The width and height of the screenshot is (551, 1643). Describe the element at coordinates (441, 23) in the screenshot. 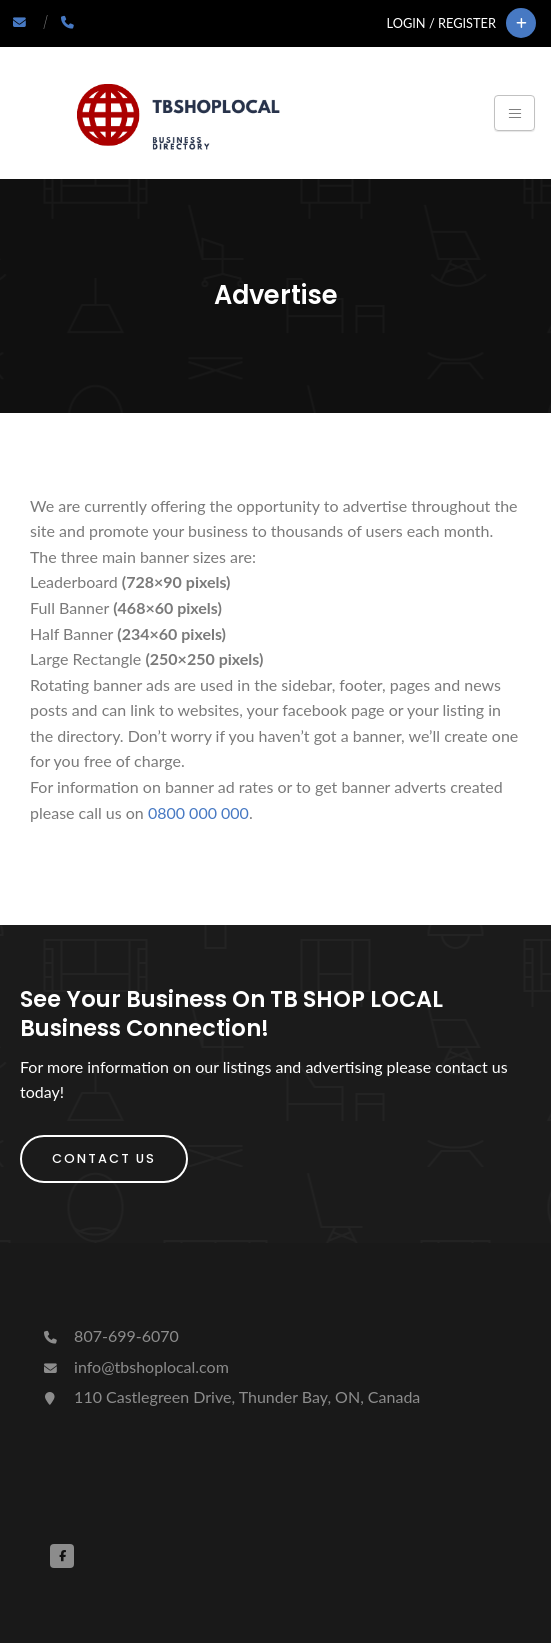

I see `Login / Register` at that location.